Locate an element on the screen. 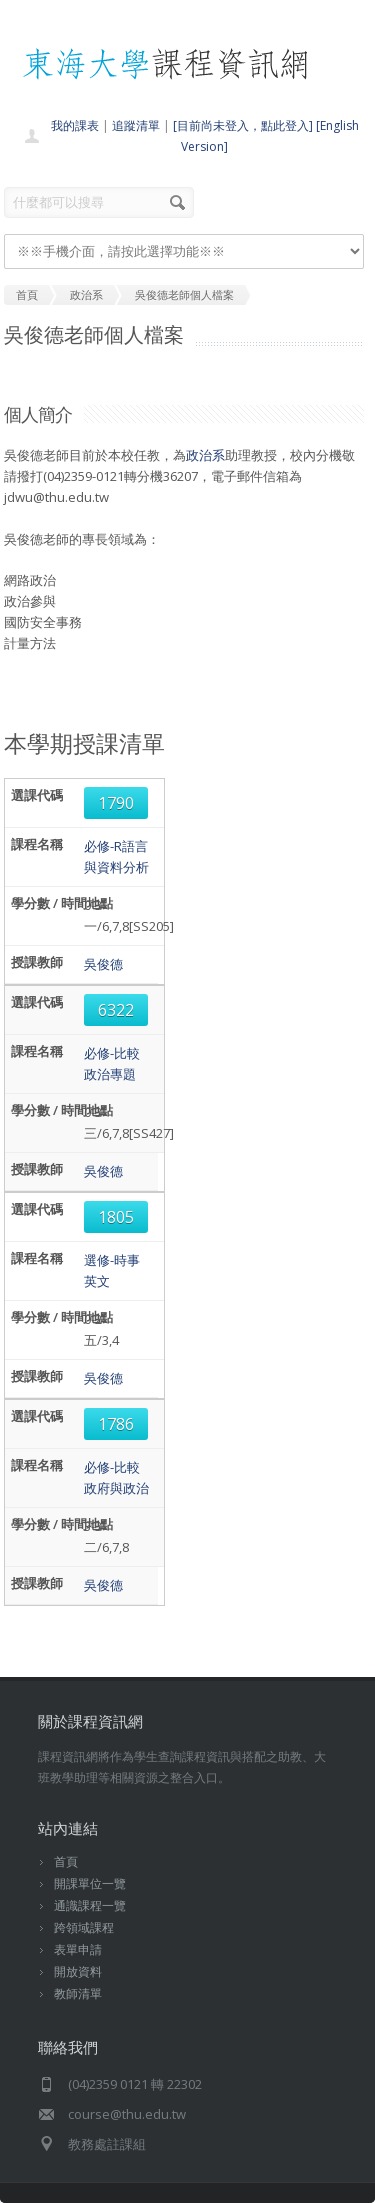 Image resolution: width=375 pixels, height=2203 pixels. 開放資料 is located at coordinates (78, 1971).